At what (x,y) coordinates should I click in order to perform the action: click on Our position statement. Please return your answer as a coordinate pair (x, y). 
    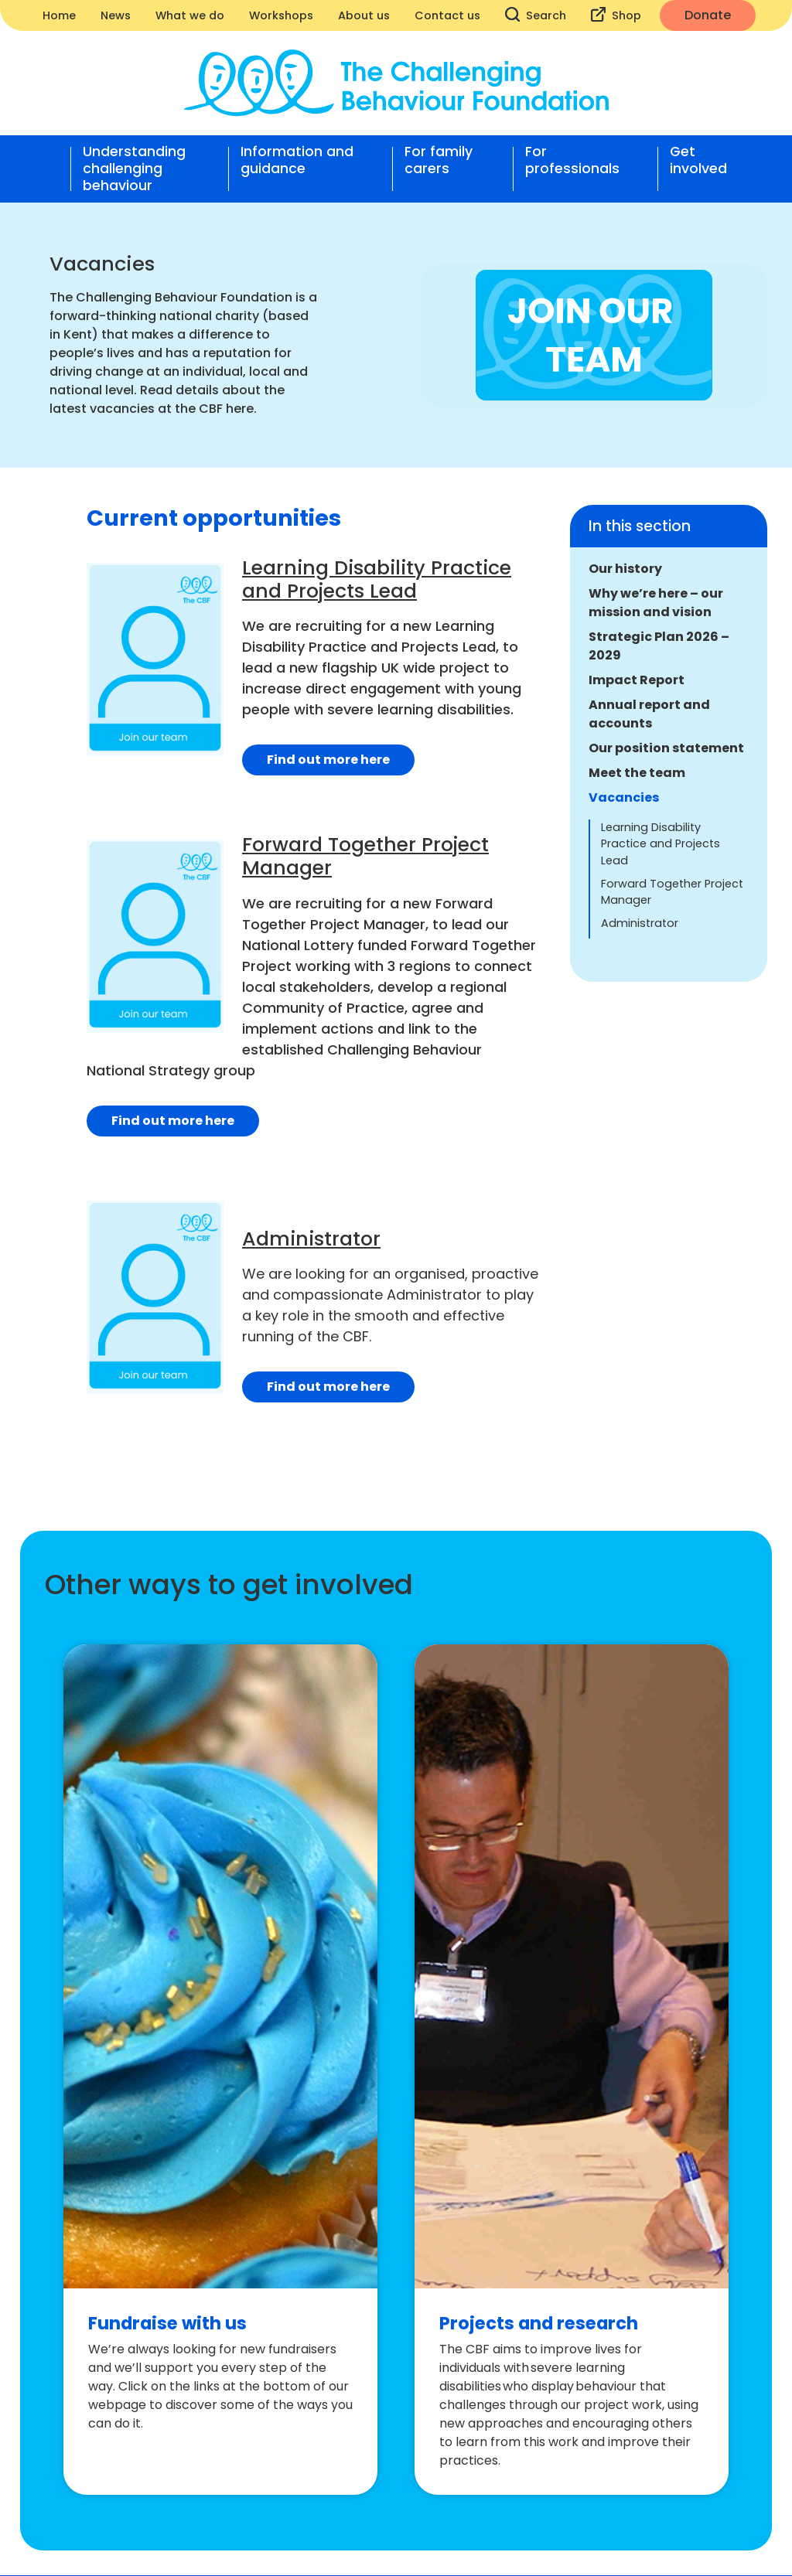
    Looking at the image, I should click on (666, 748).